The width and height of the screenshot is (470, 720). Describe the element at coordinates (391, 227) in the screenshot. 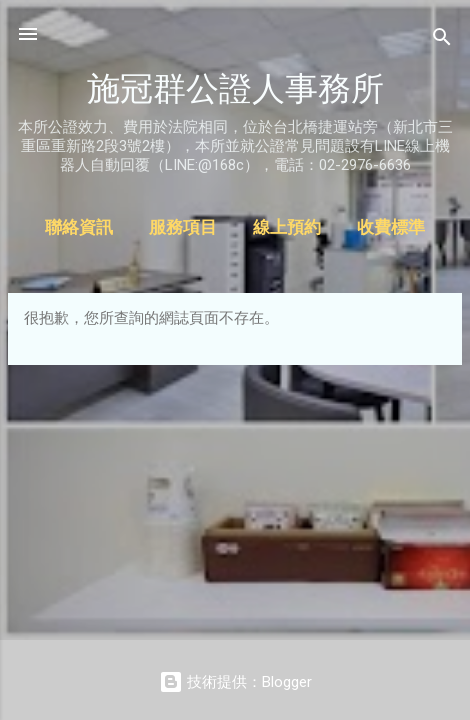

I see `收費標準` at that location.